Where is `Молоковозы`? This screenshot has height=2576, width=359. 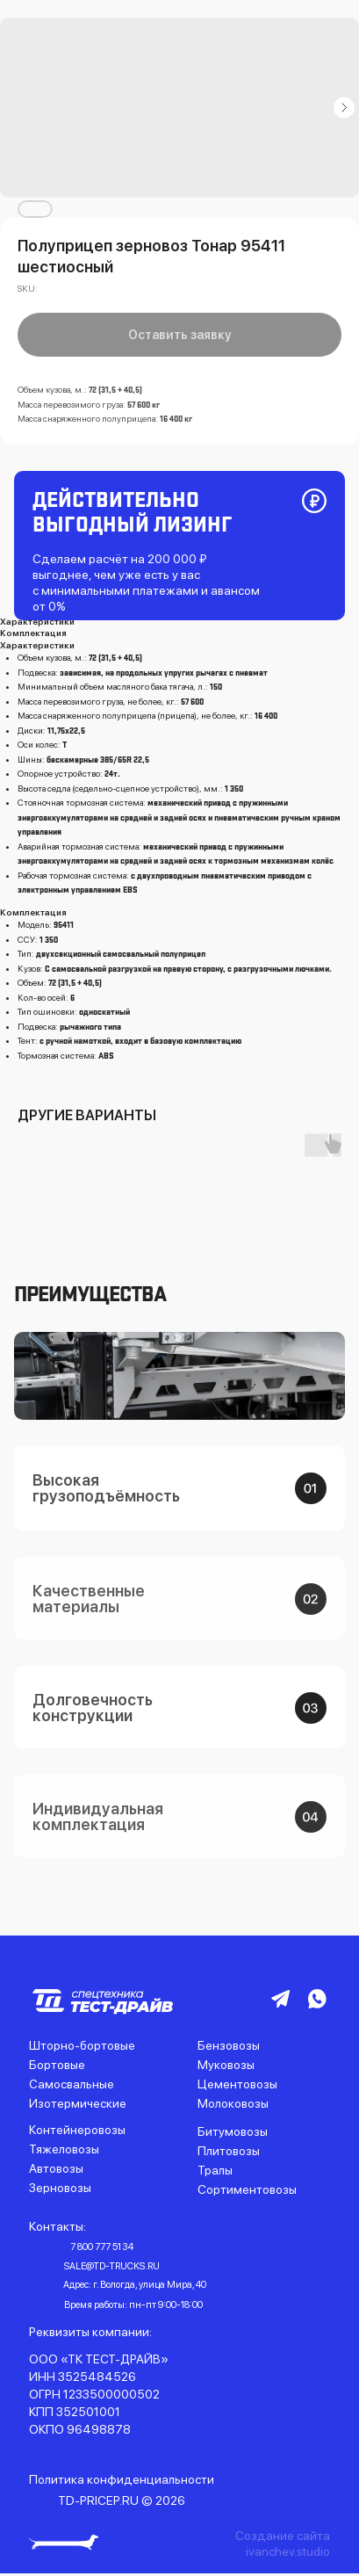
Молоковозы is located at coordinates (233, 2103).